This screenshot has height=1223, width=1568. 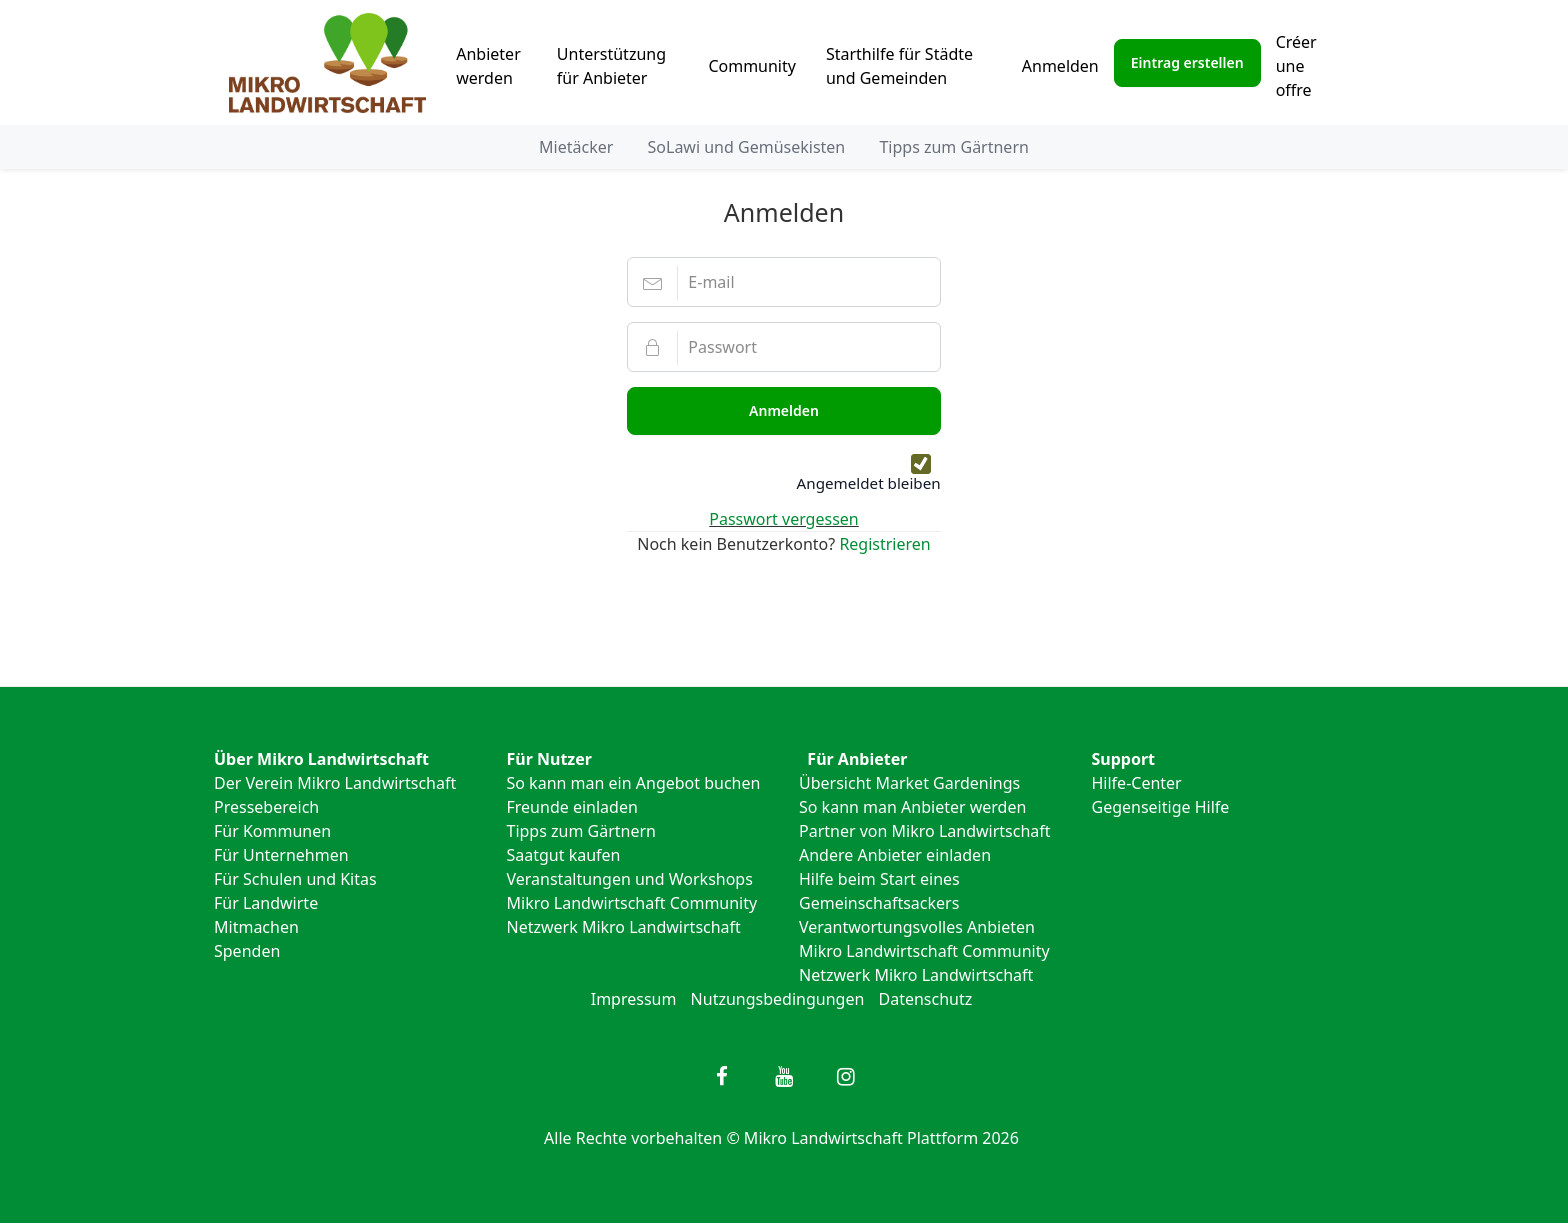 What do you see at coordinates (624, 927) in the screenshot?
I see `Netzwerk Mikro Landwirtschaft` at bounding box center [624, 927].